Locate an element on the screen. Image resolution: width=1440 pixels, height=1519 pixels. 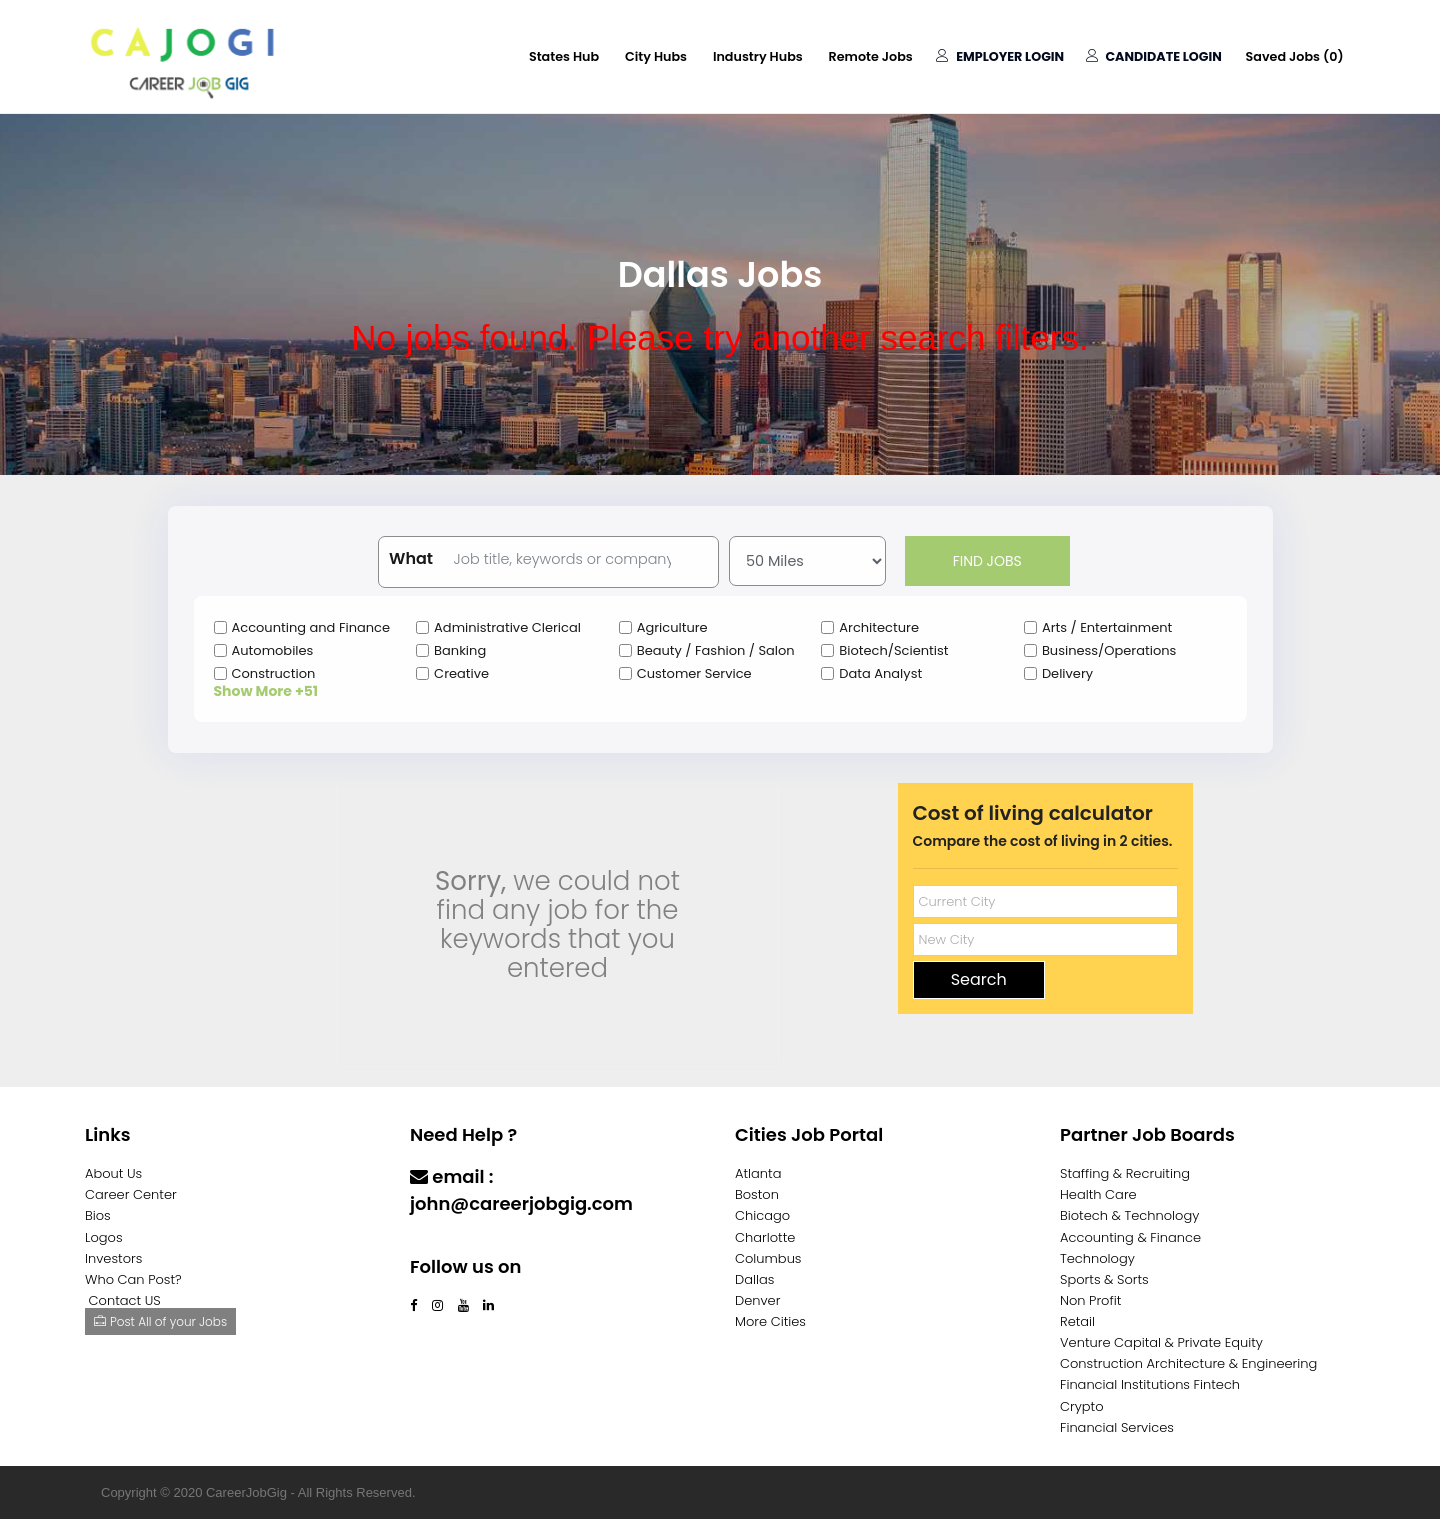
Venture Capital & Private Equity is located at coordinates (1161, 1342).